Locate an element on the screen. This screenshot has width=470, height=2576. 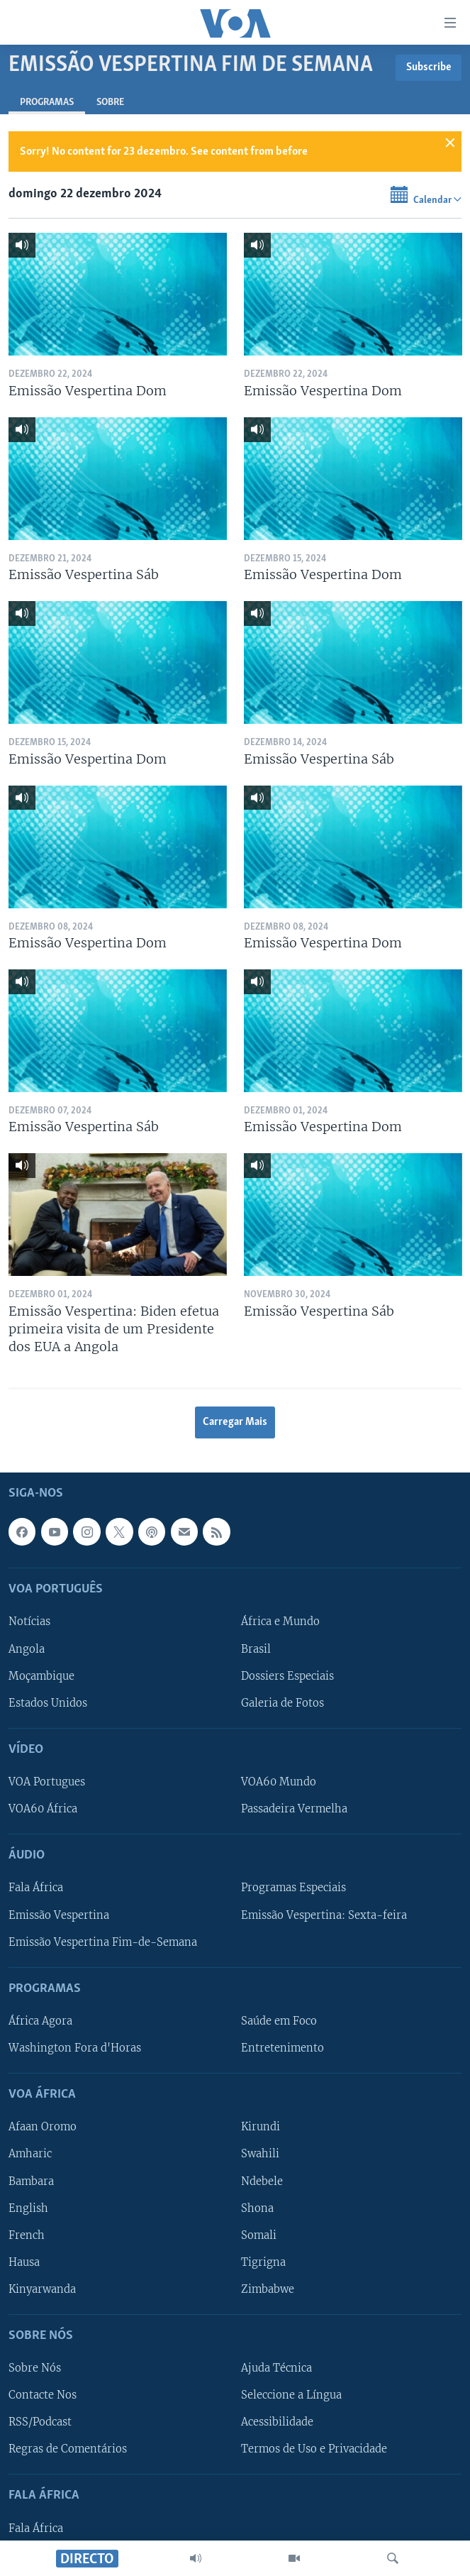
Termos de Uso e Privacidade is located at coordinates (314, 2449).